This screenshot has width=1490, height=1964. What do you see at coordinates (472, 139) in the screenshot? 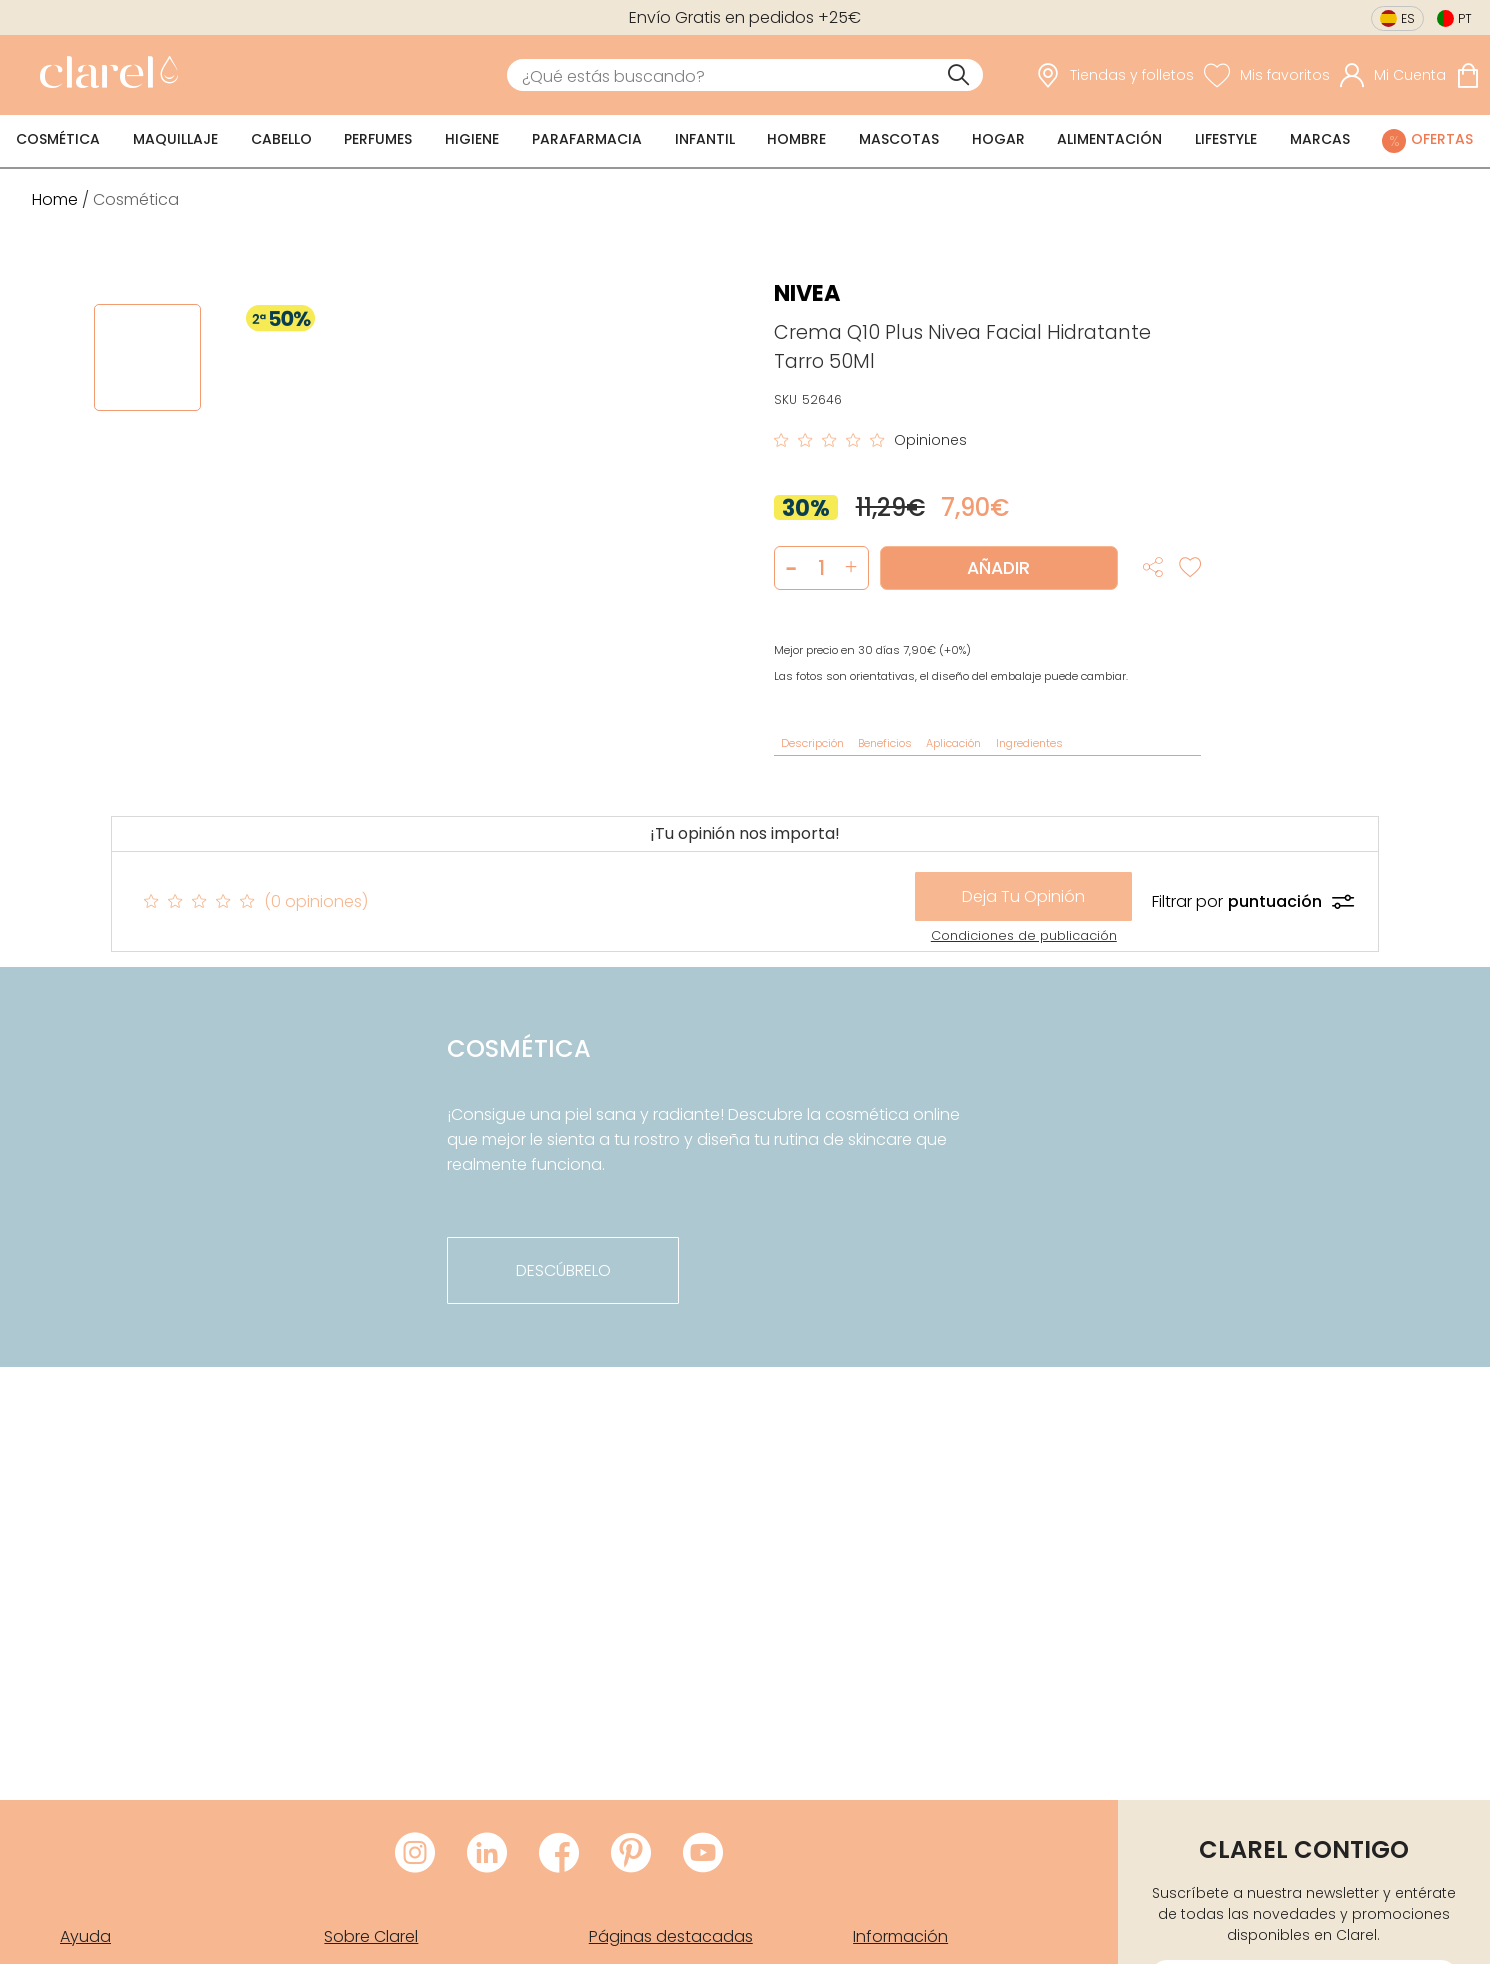
I see `Higiene` at bounding box center [472, 139].